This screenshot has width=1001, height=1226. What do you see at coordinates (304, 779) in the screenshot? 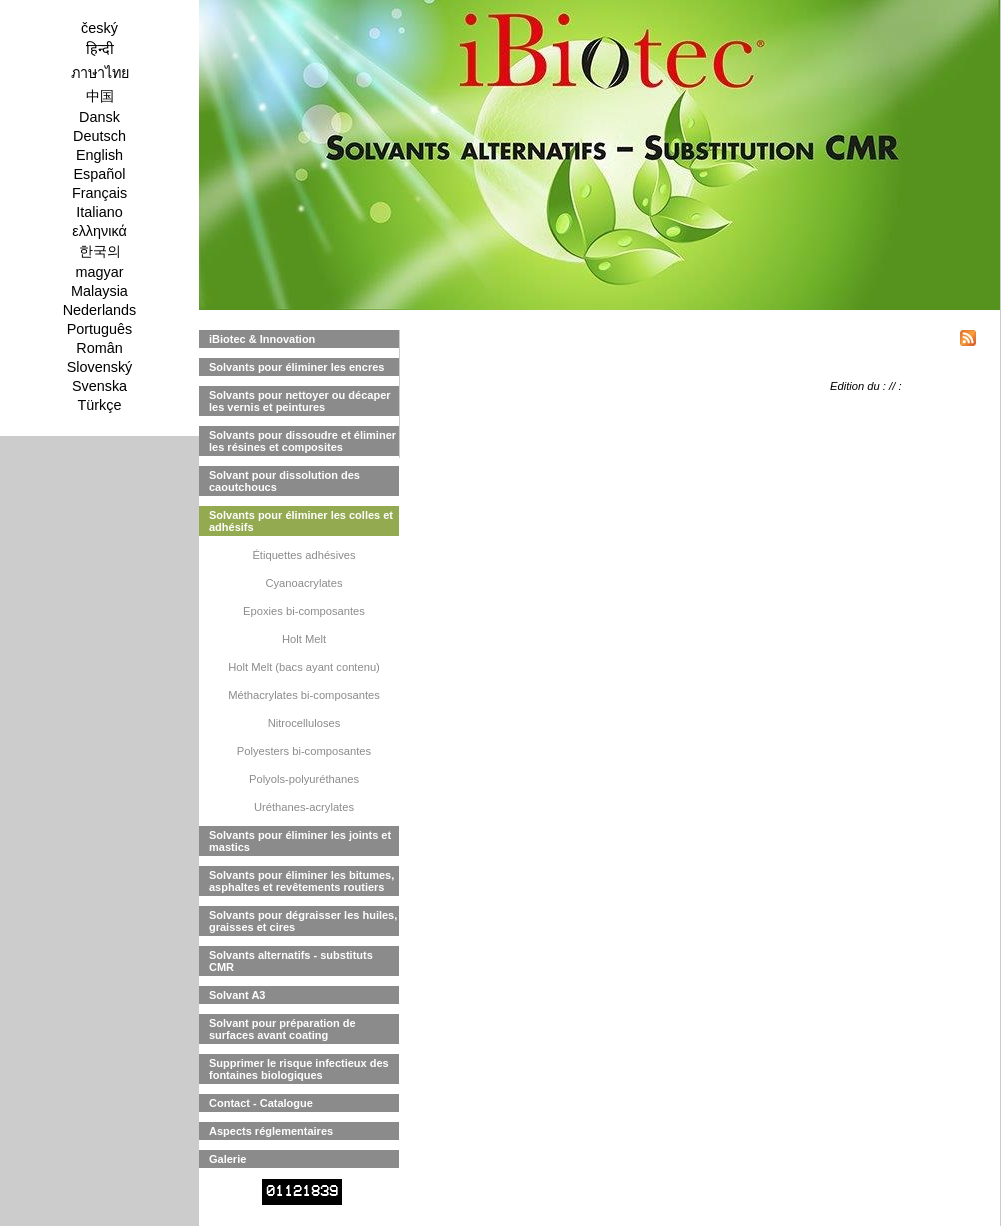
I see `Polyols-polyuréthanes` at bounding box center [304, 779].